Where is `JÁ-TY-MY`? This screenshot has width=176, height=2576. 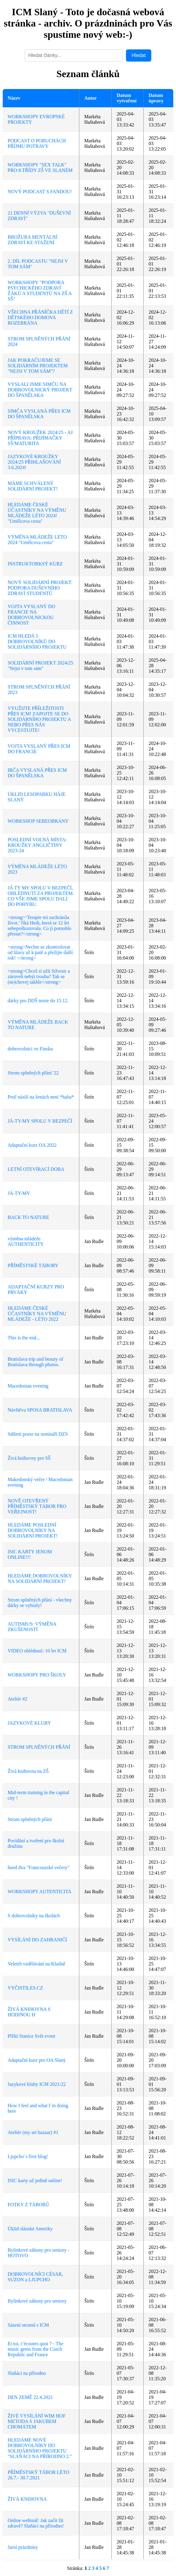 JÁ-TY-MY is located at coordinates (19, 1193).